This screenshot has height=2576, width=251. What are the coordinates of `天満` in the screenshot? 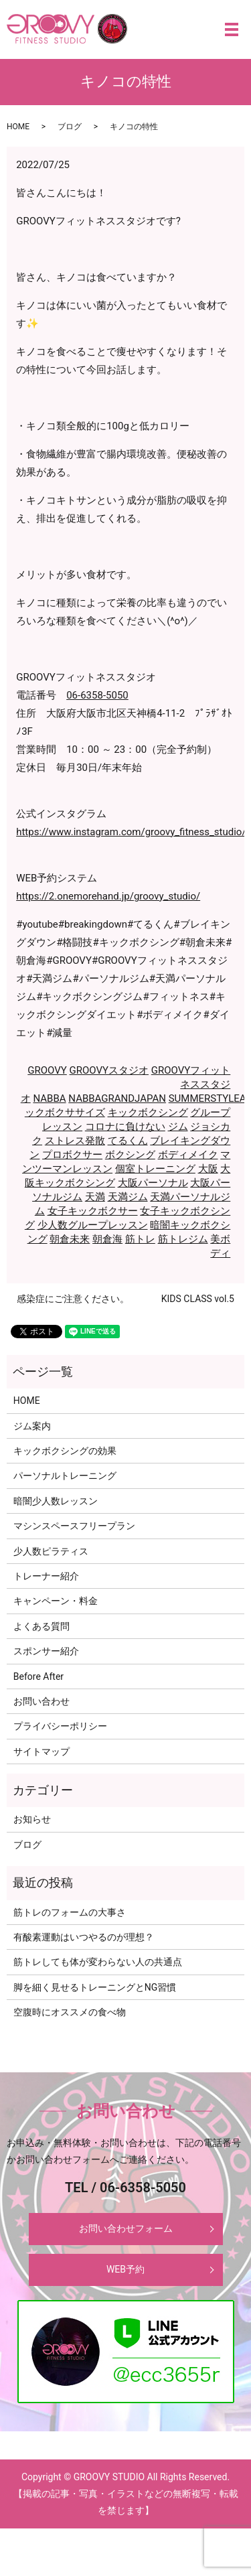 It's located at (95, 1197).